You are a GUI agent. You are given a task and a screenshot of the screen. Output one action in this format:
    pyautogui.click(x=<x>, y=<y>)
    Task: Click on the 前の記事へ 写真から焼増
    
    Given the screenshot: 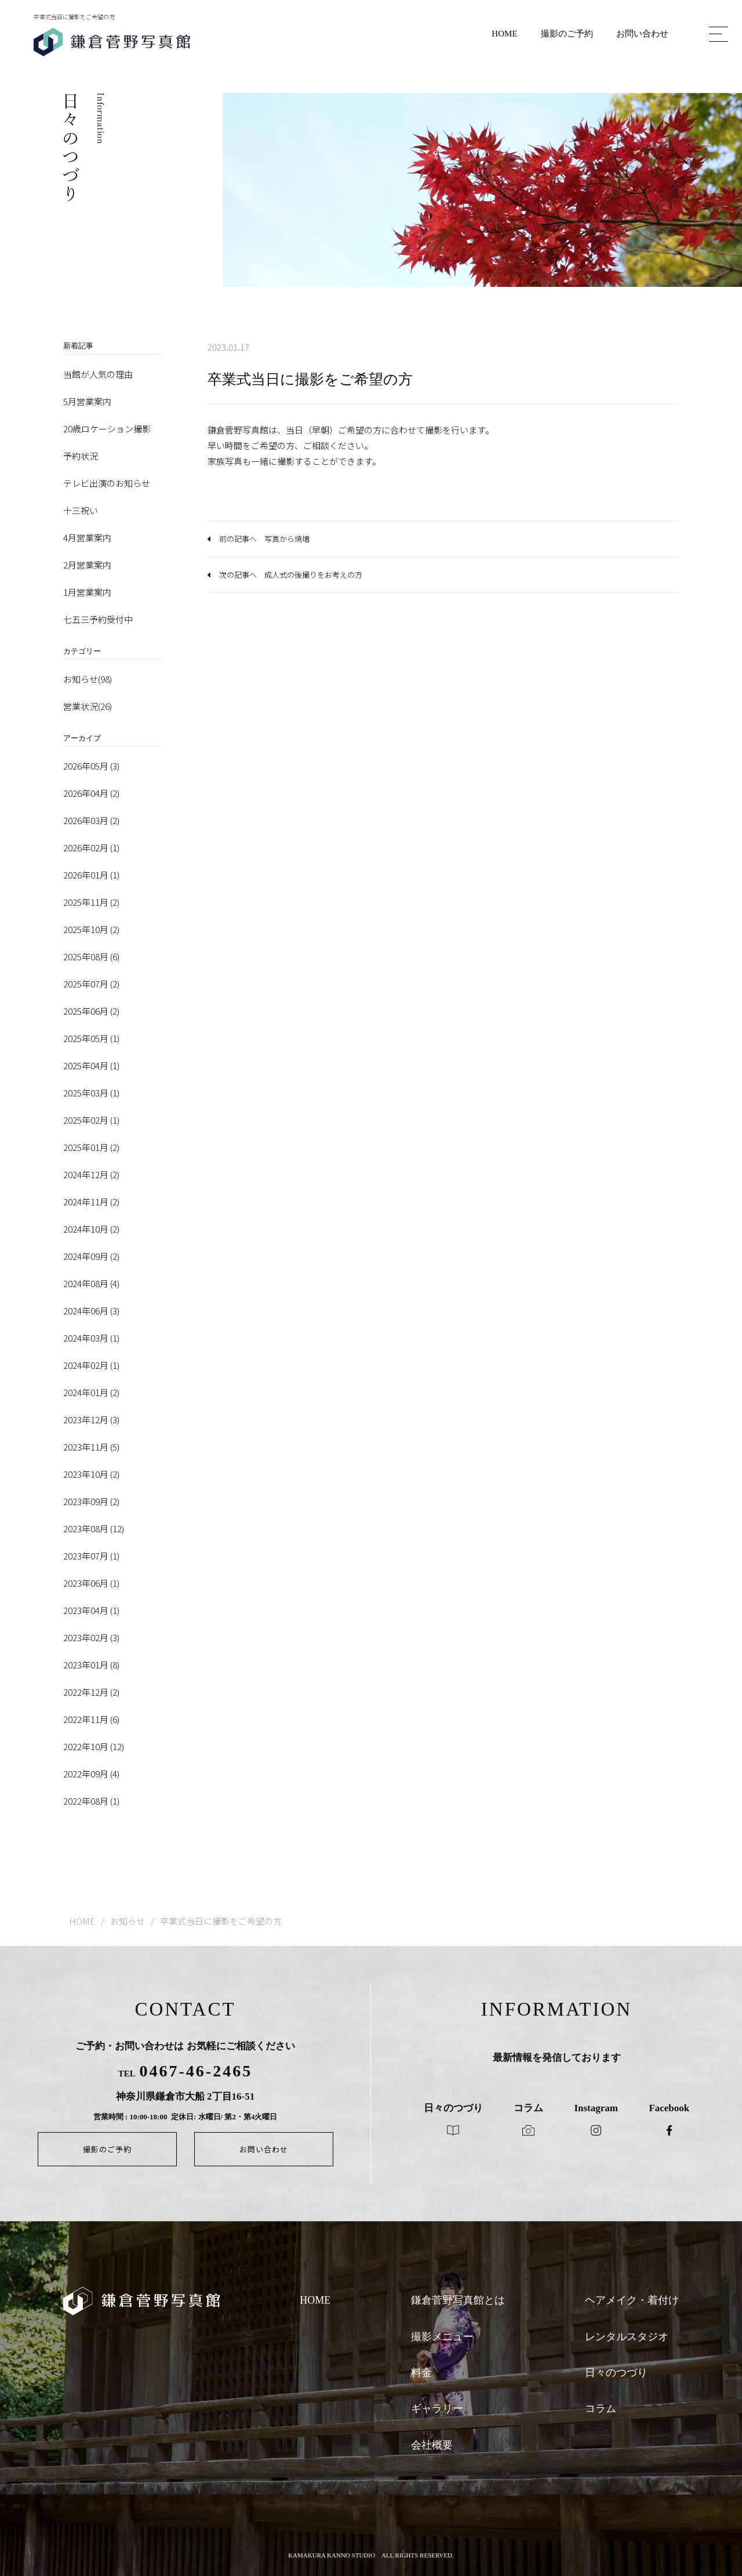 What is the action you would take?
    pyautogui.click(x=264, y=538)
    